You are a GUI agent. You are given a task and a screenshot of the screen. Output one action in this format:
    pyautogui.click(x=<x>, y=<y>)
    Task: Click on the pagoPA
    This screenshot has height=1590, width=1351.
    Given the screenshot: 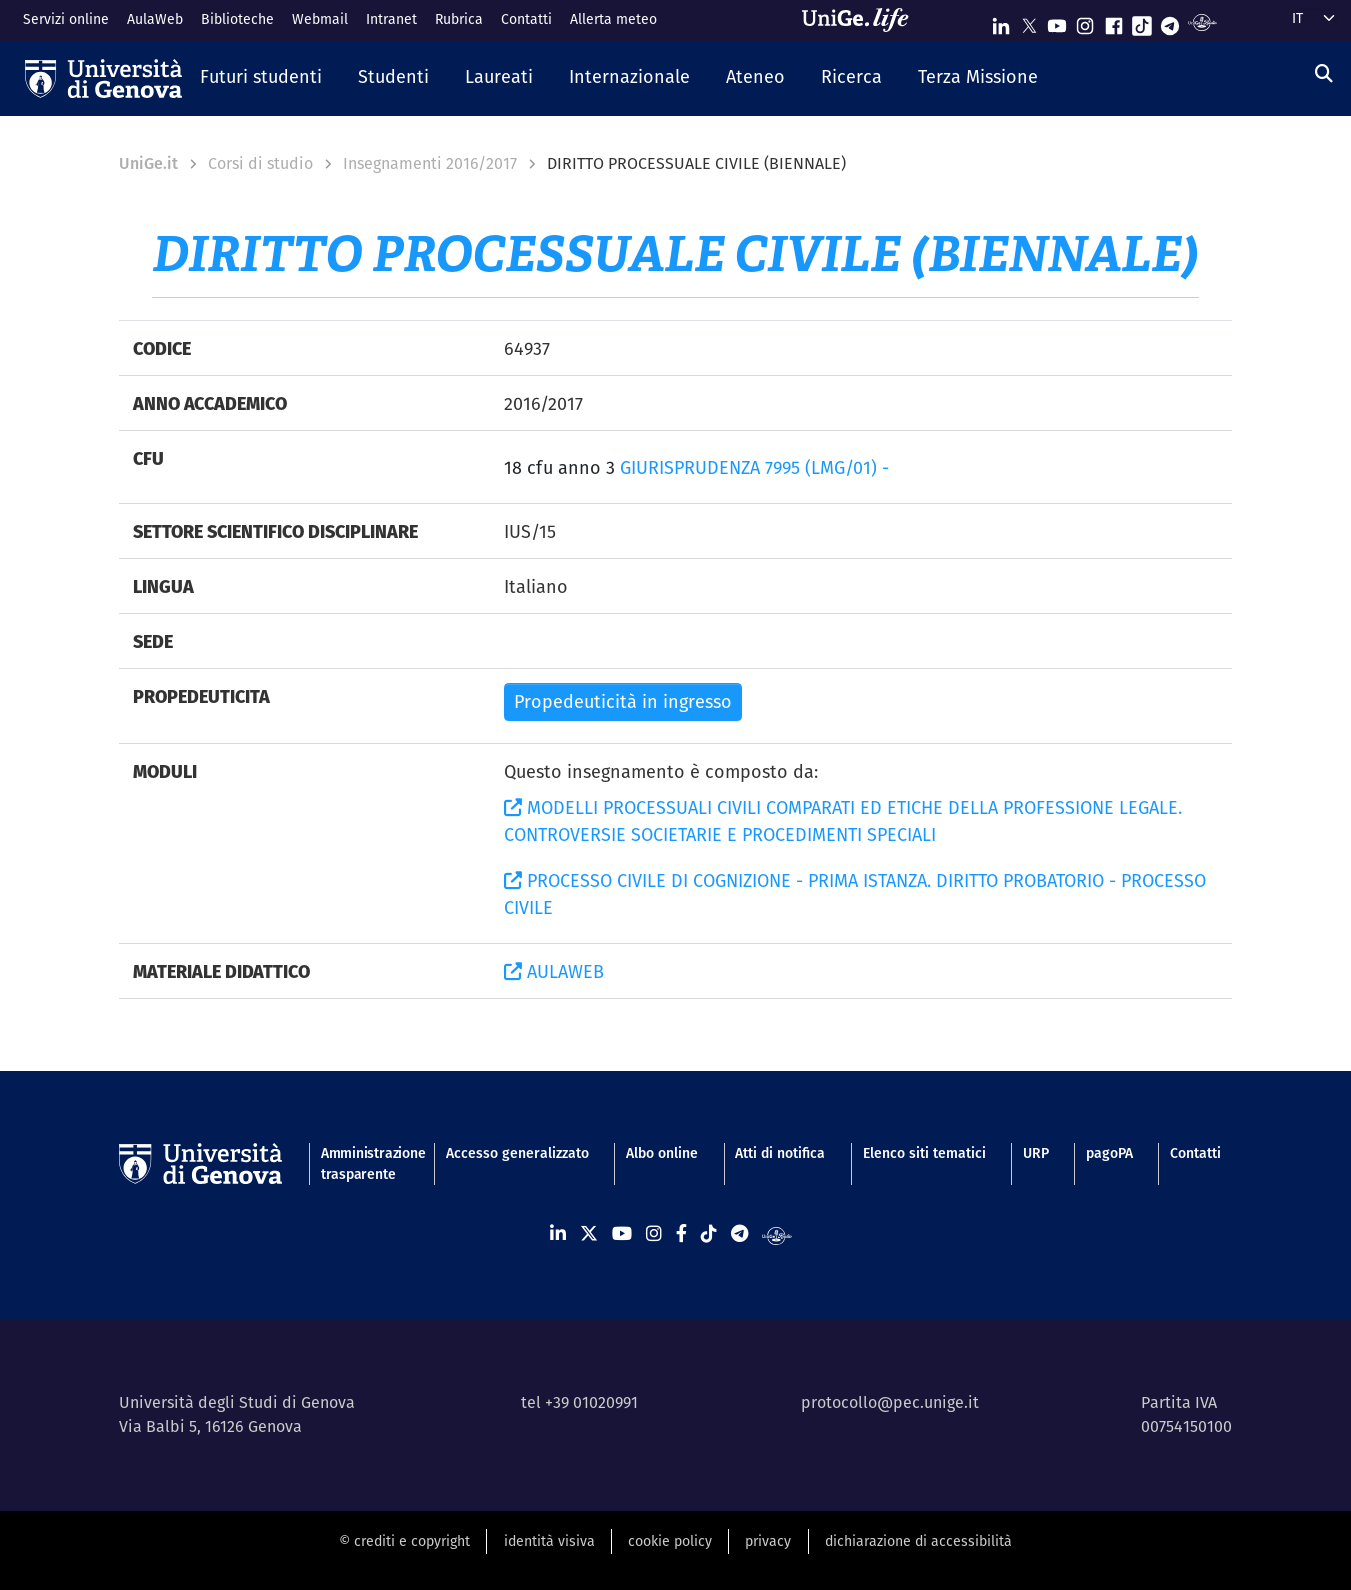 What is the action you would take?
    pyautogui.click(x=1109, y=1153)
    